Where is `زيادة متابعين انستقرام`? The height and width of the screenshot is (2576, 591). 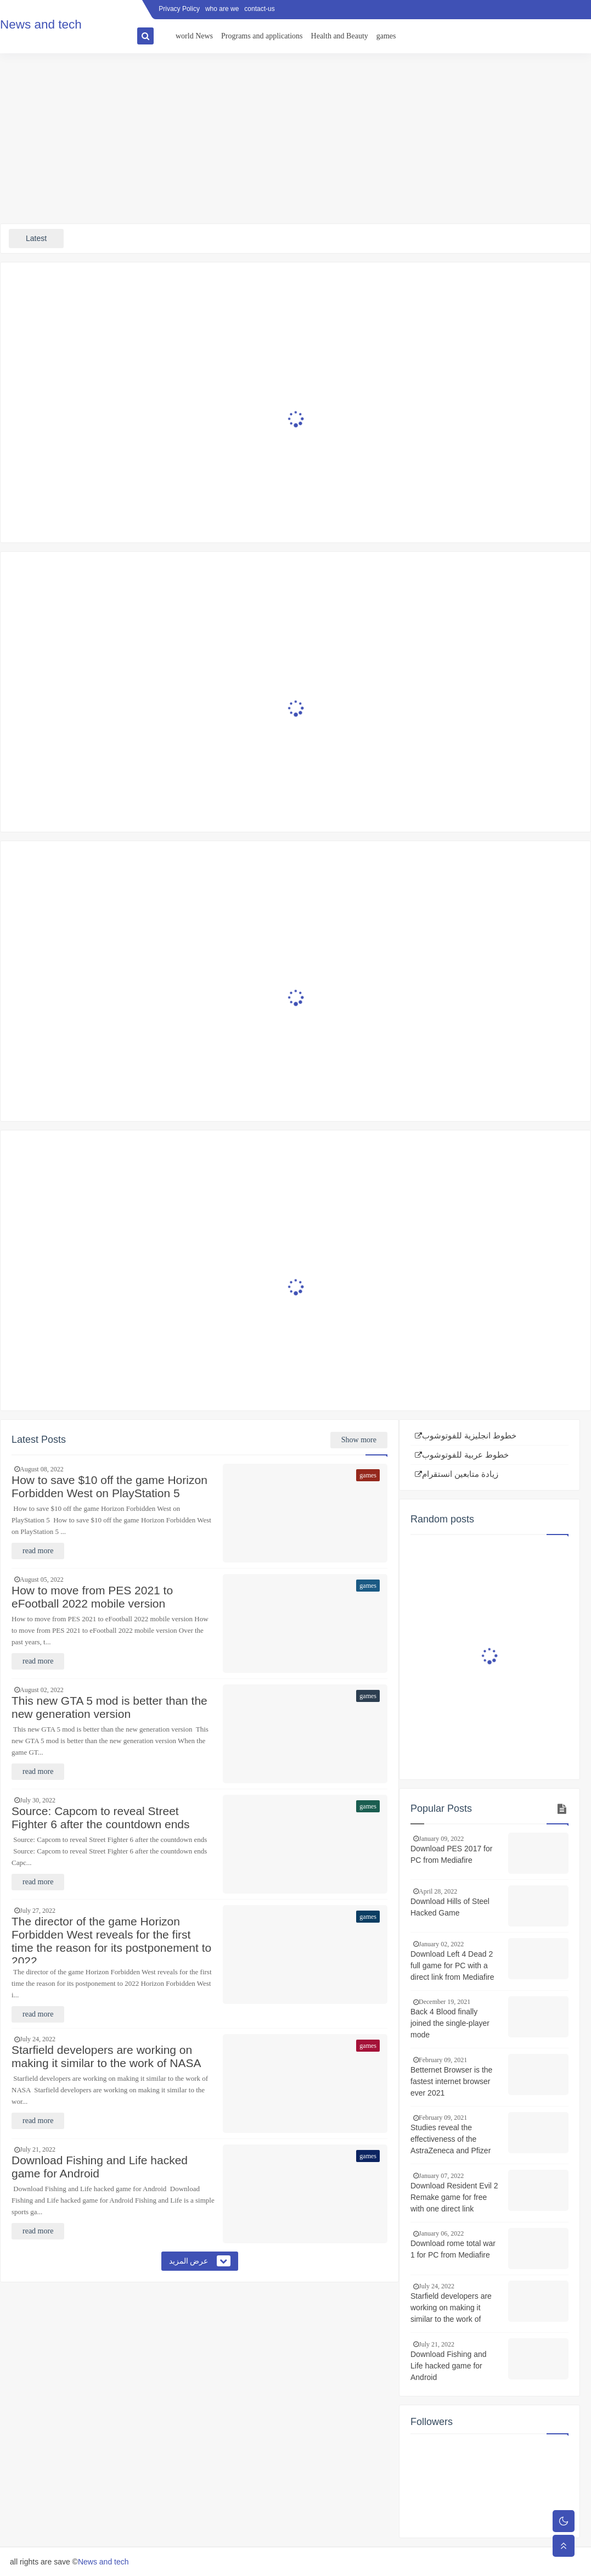 زيادة متابعين انستقرام is located at coordinates (460, 1474).